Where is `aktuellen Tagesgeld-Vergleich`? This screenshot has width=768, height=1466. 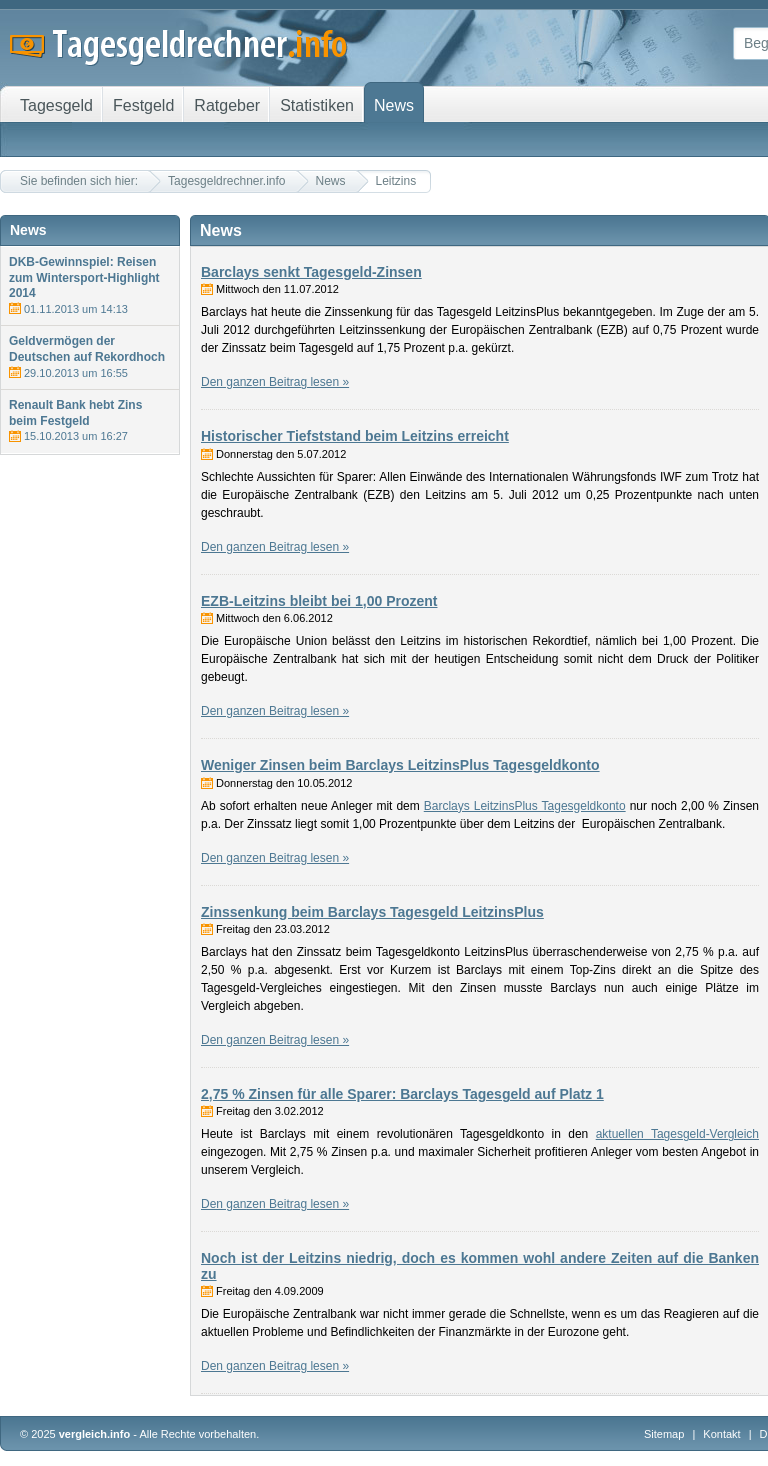 aktuellen Tagesgeld-Vergleich is located at coordinates (677, 1134).